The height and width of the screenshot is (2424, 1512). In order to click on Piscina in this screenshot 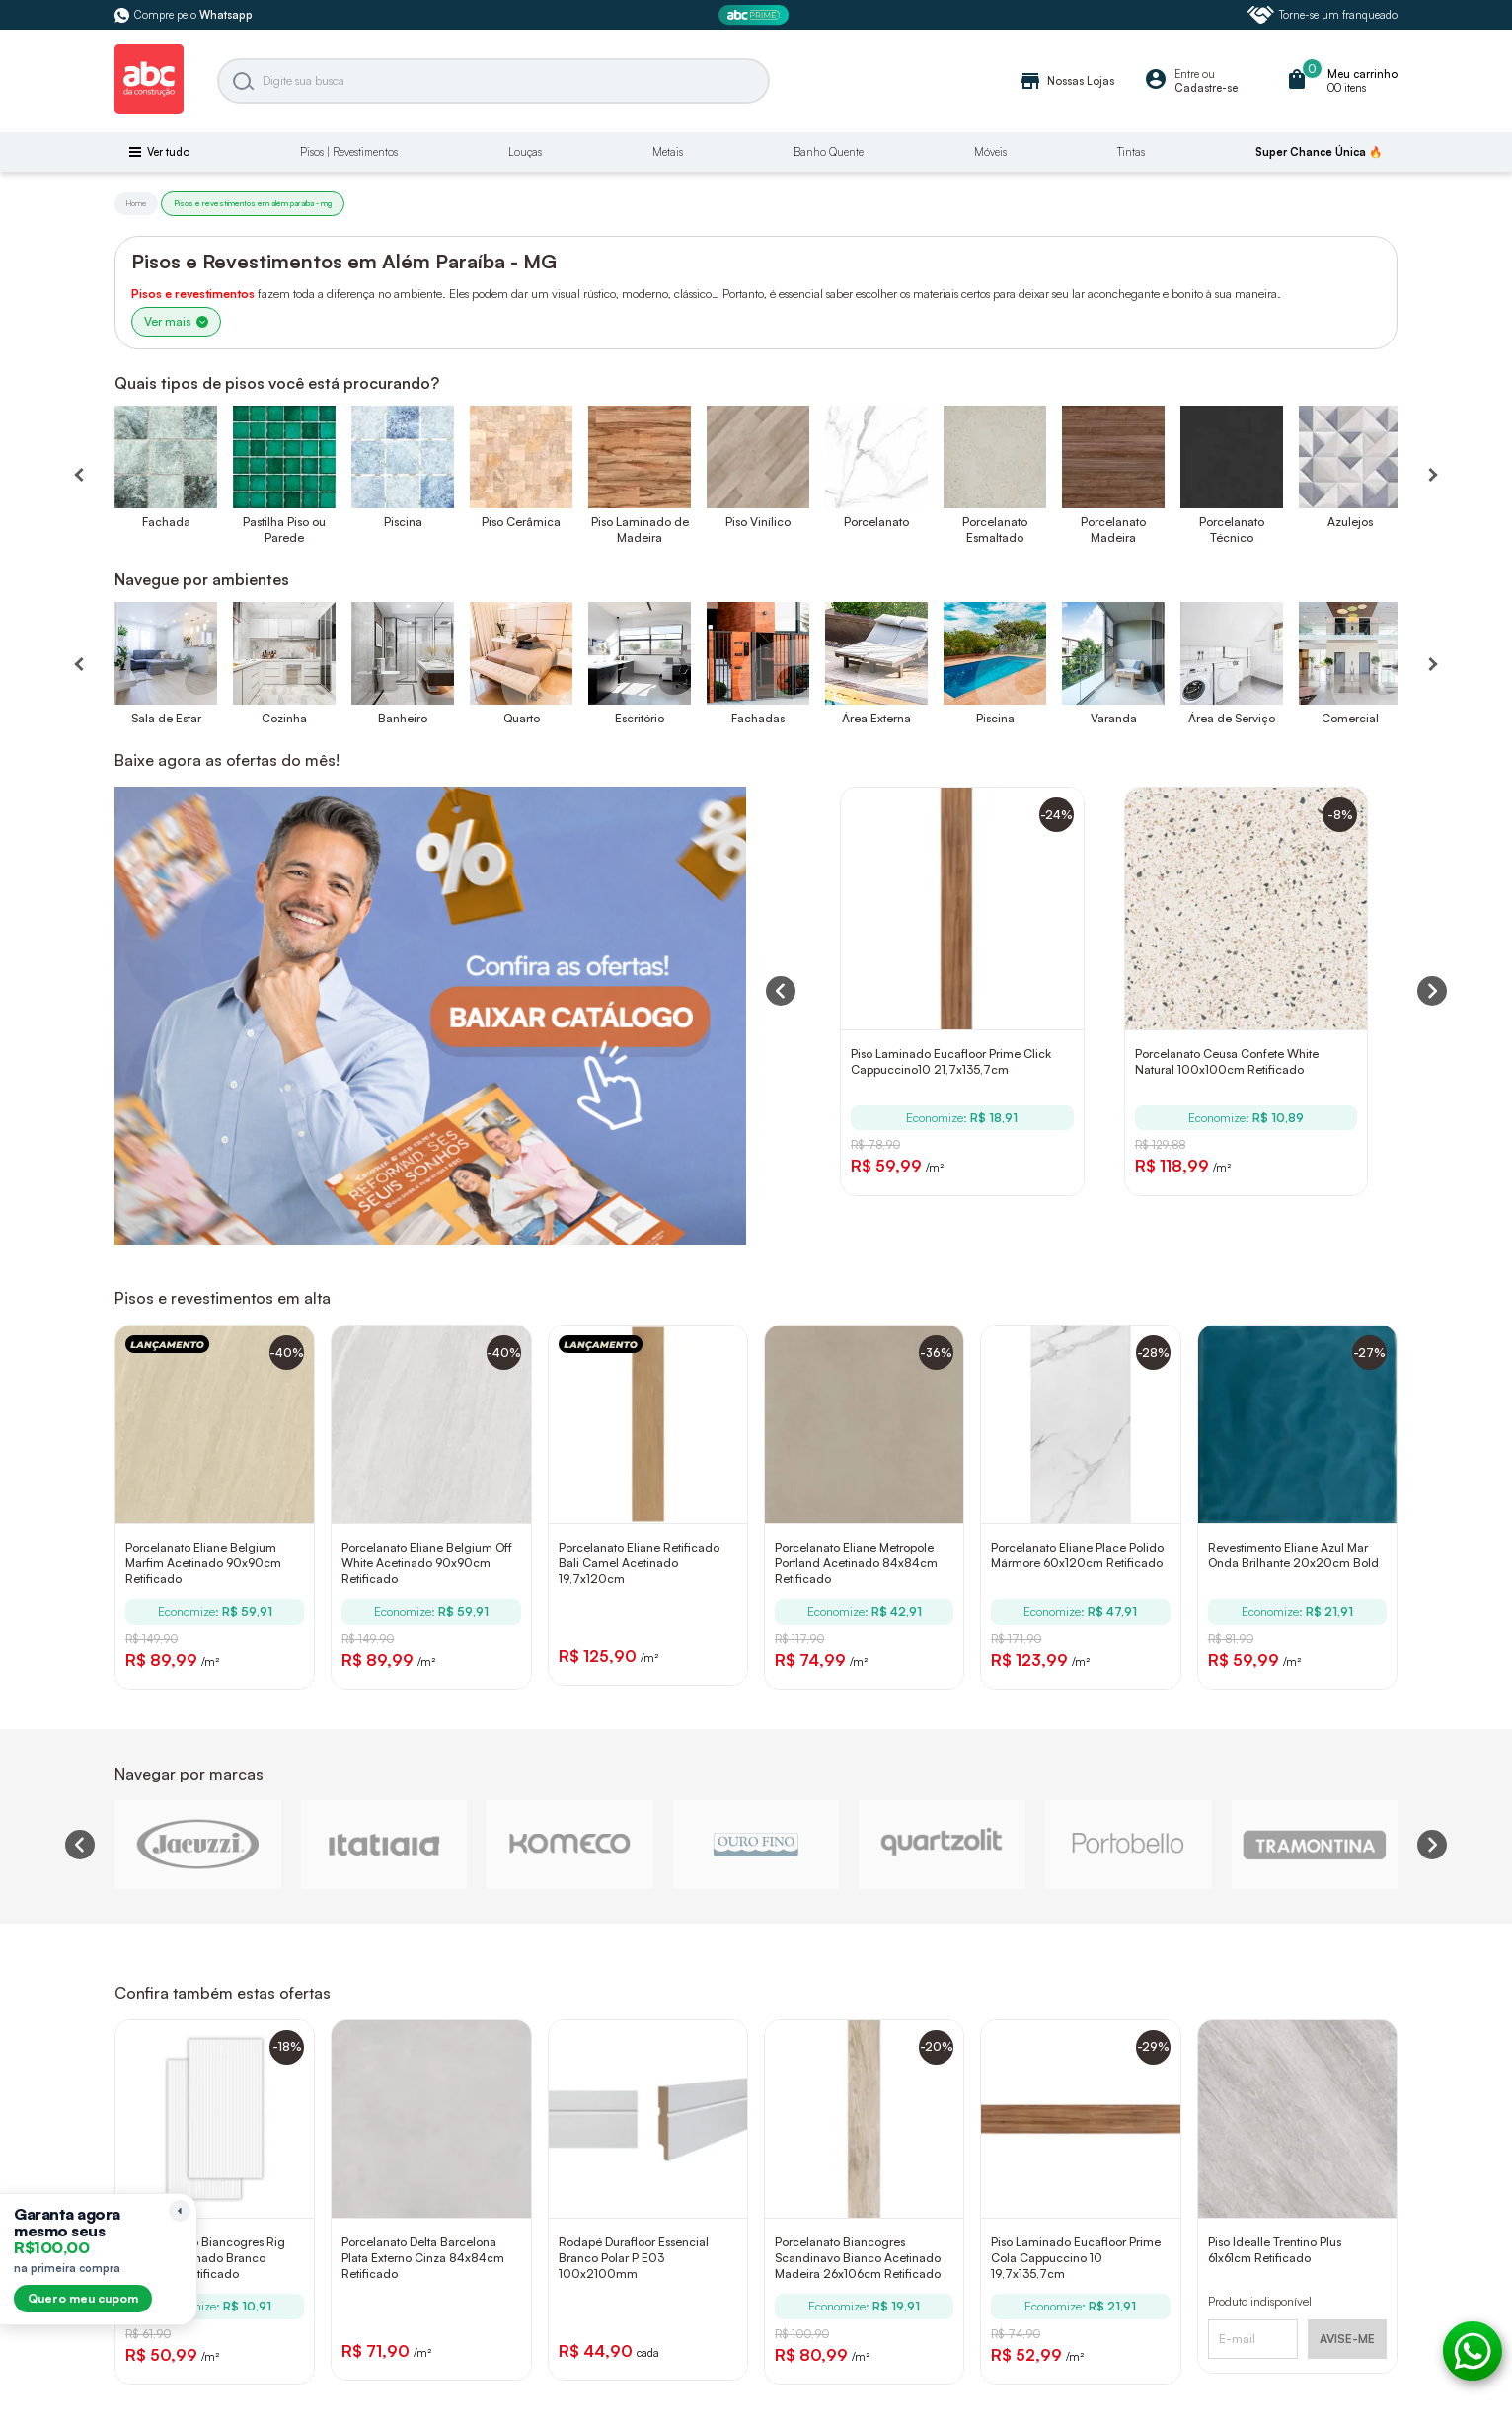, I will do `click(403, 521)`.